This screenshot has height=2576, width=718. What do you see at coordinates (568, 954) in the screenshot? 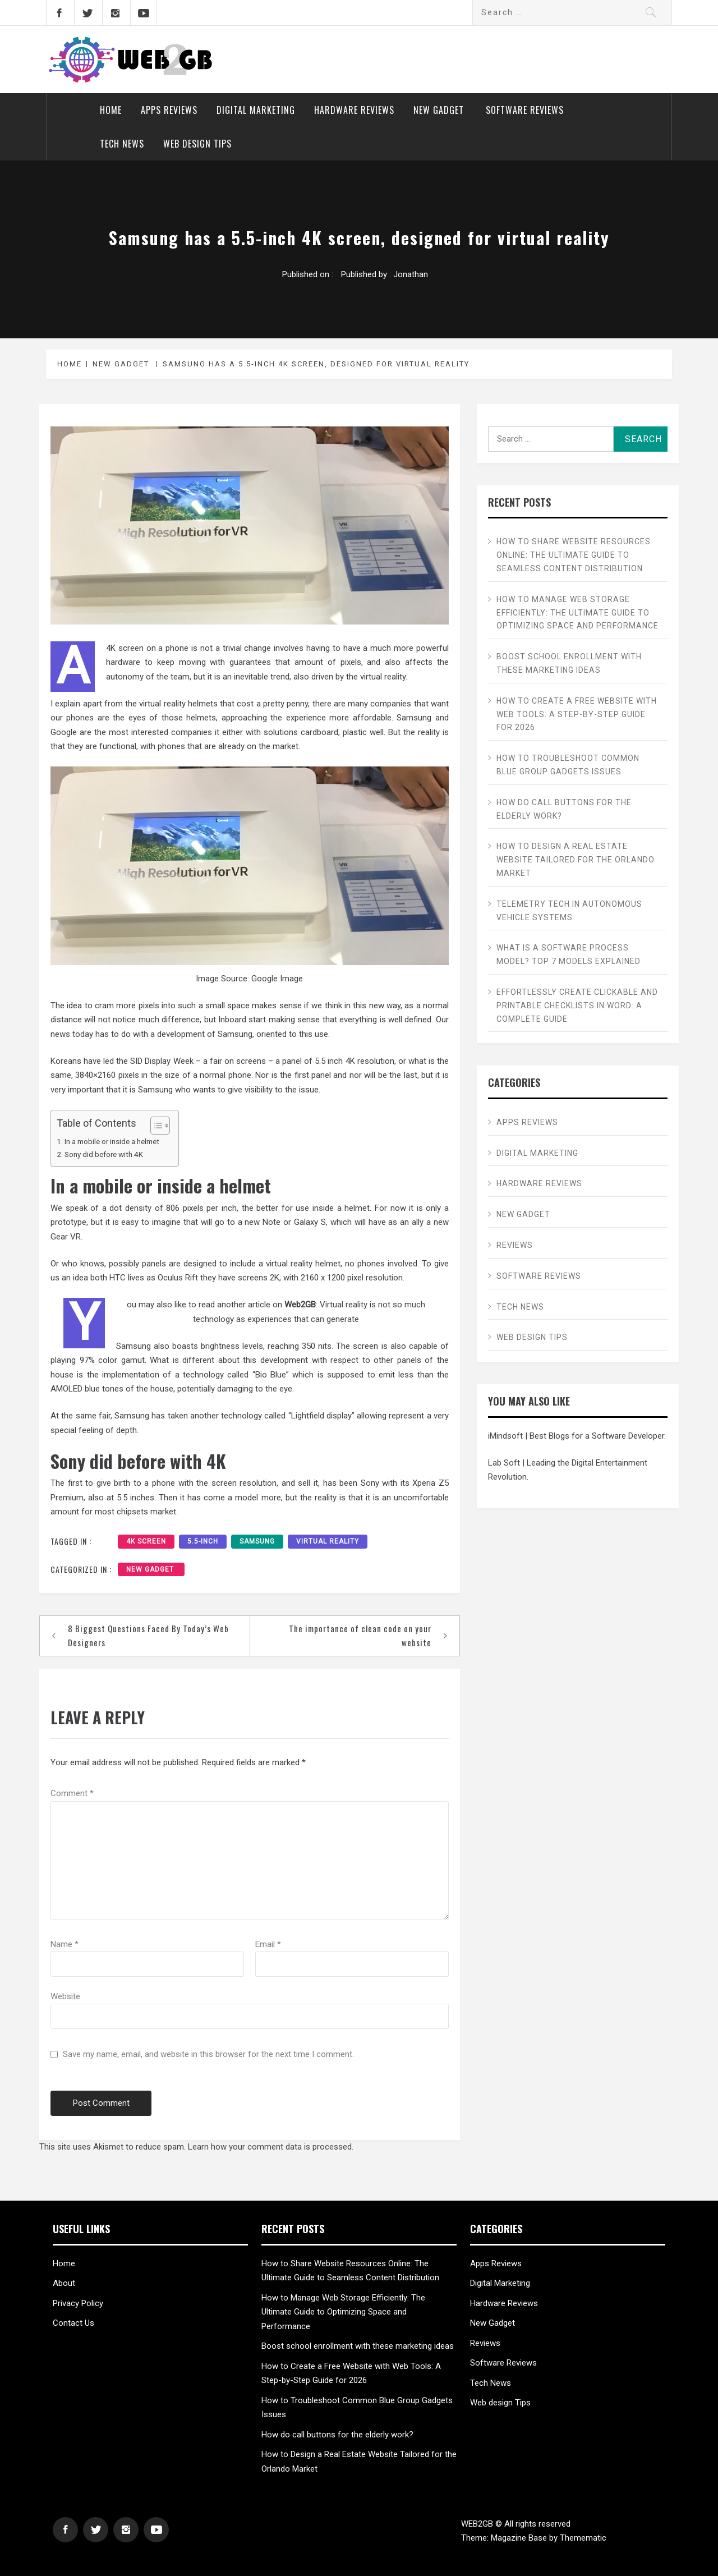
I see `What is a Software Process Model? Top 7 Models Explained` at bounding box center [568, 954].